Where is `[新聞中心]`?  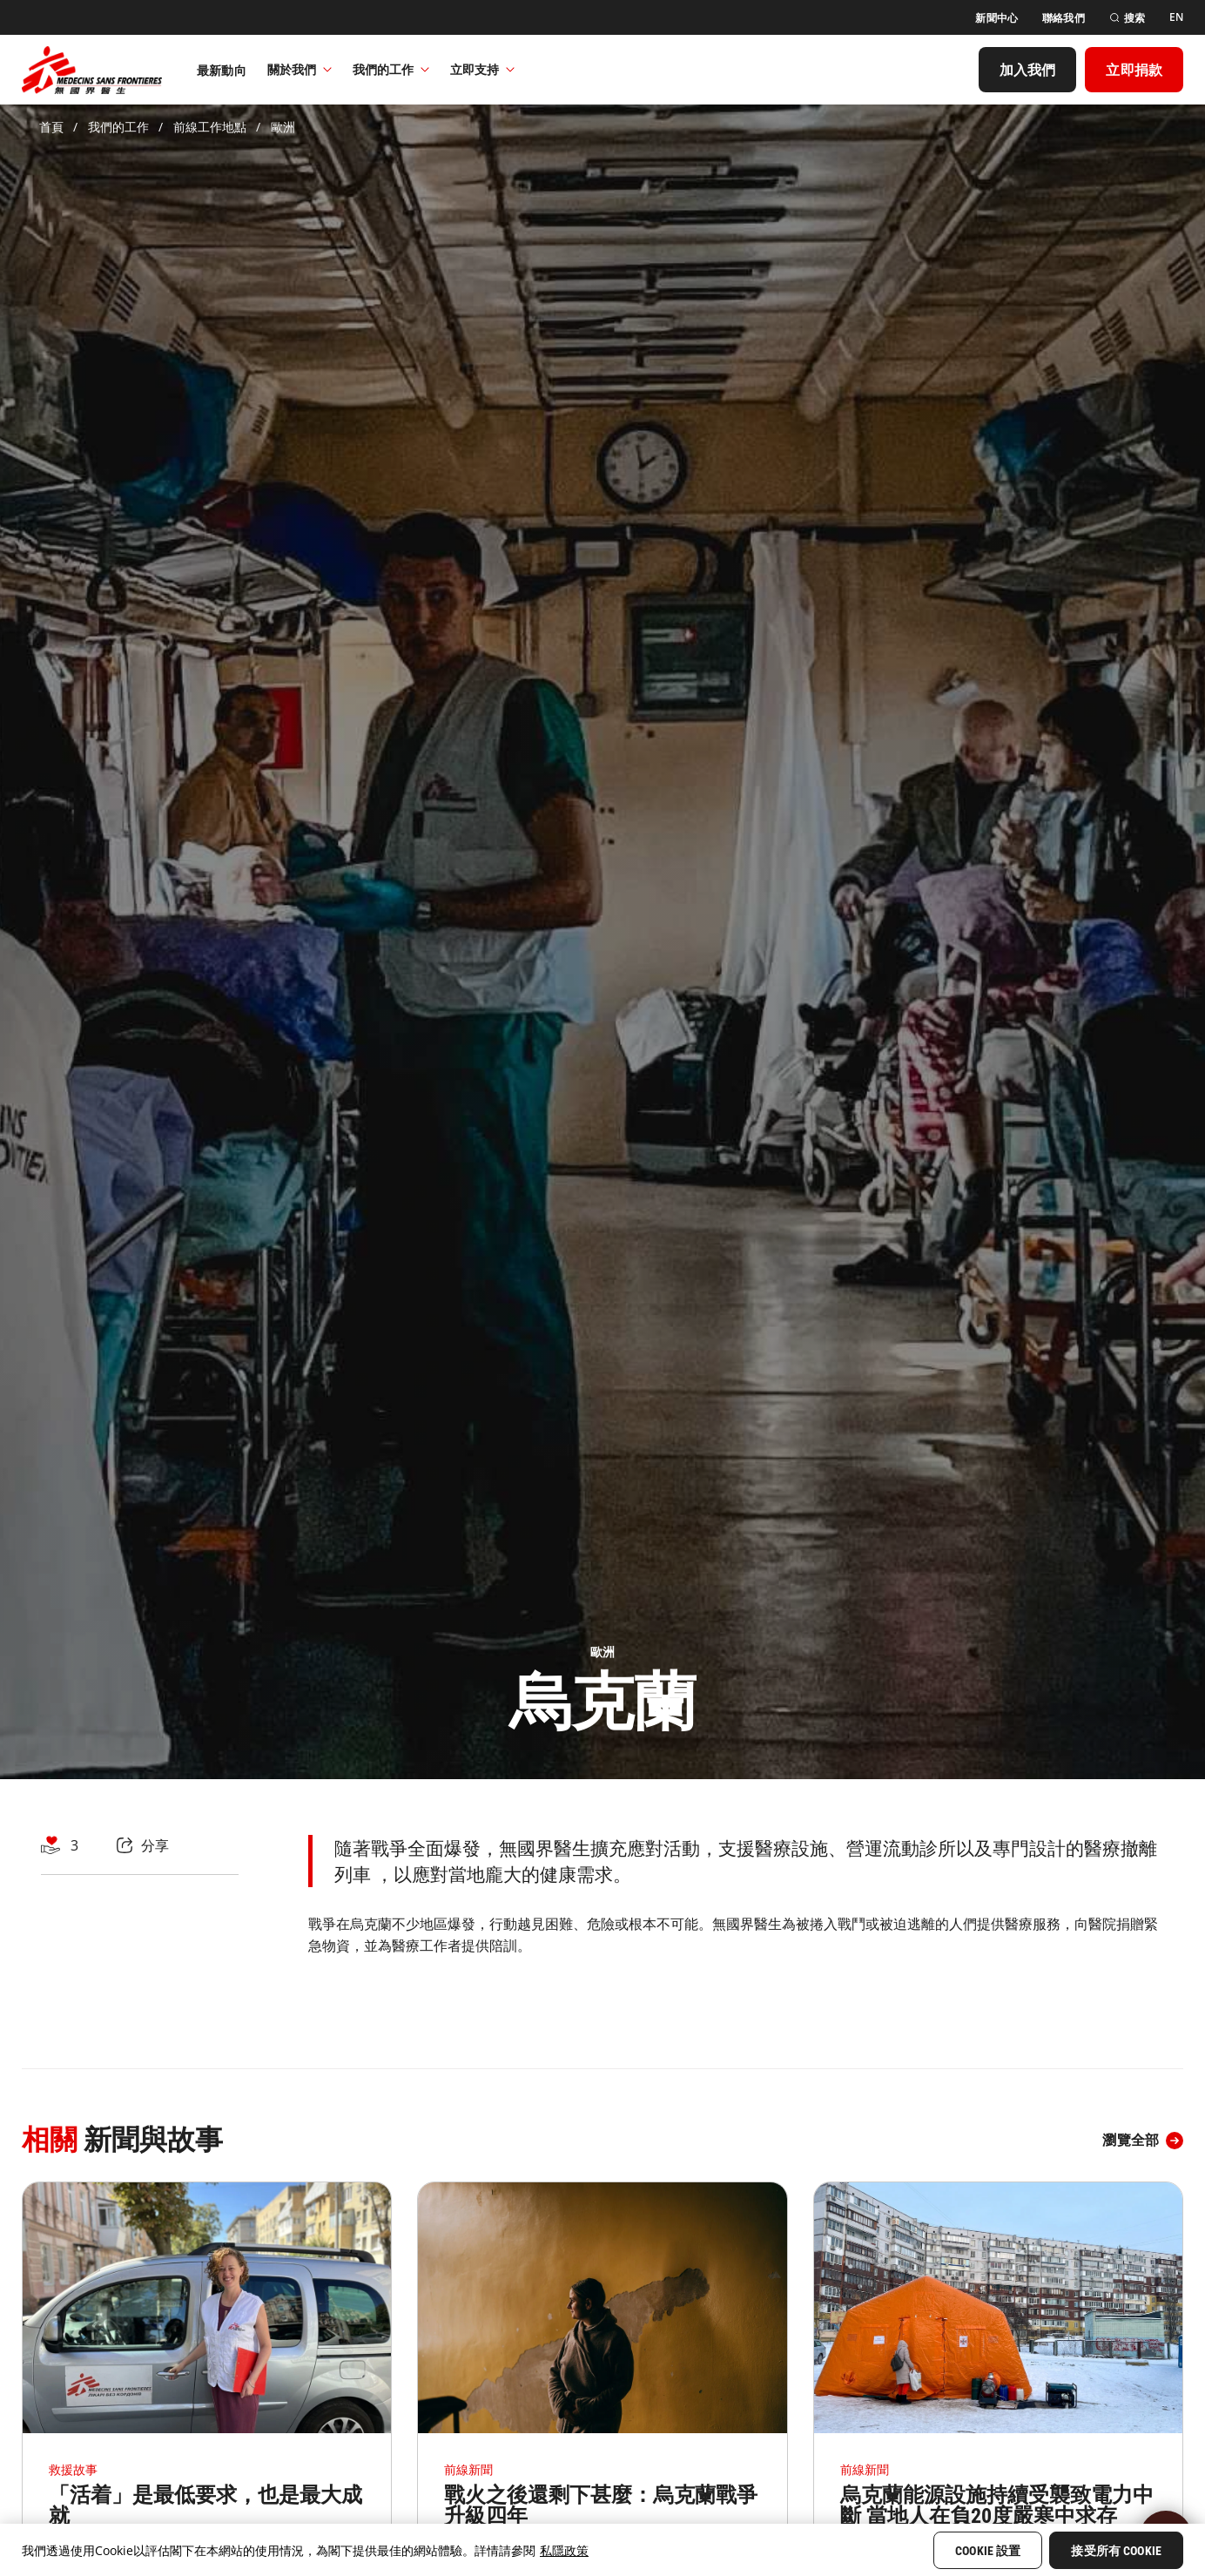 [新聞中心] is located at coordinates (996, 18).